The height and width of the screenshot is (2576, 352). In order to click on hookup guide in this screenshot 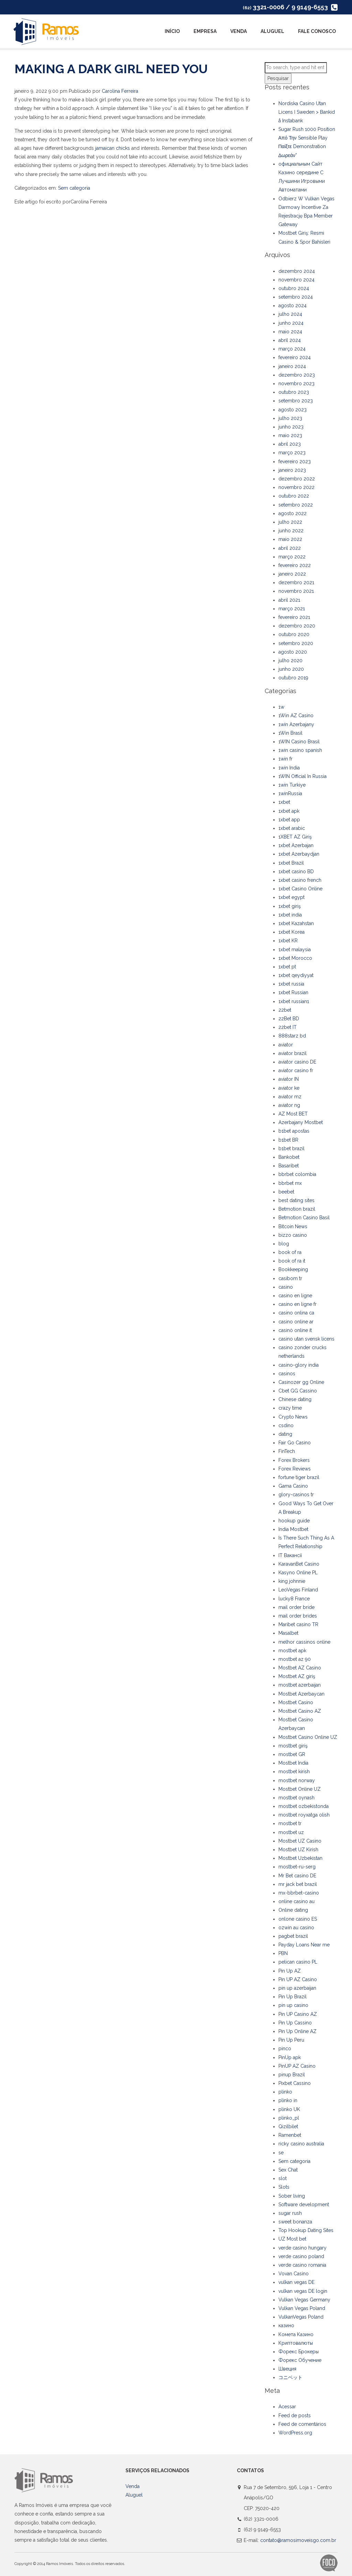, I will do `click(294, 1520)`.